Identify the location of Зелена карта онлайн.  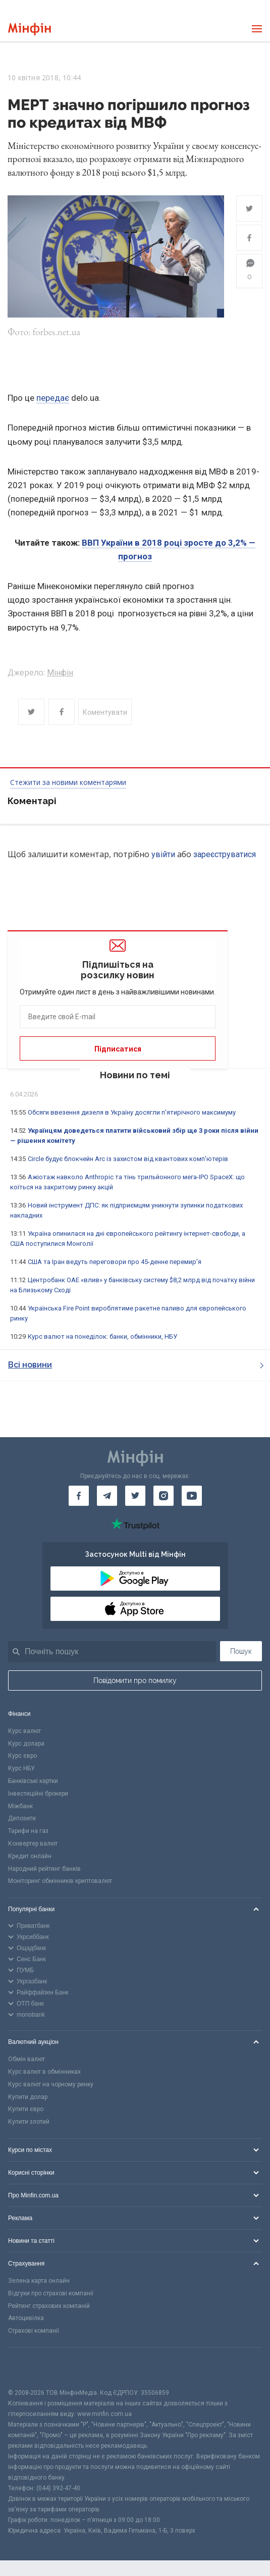
(39, 2280).